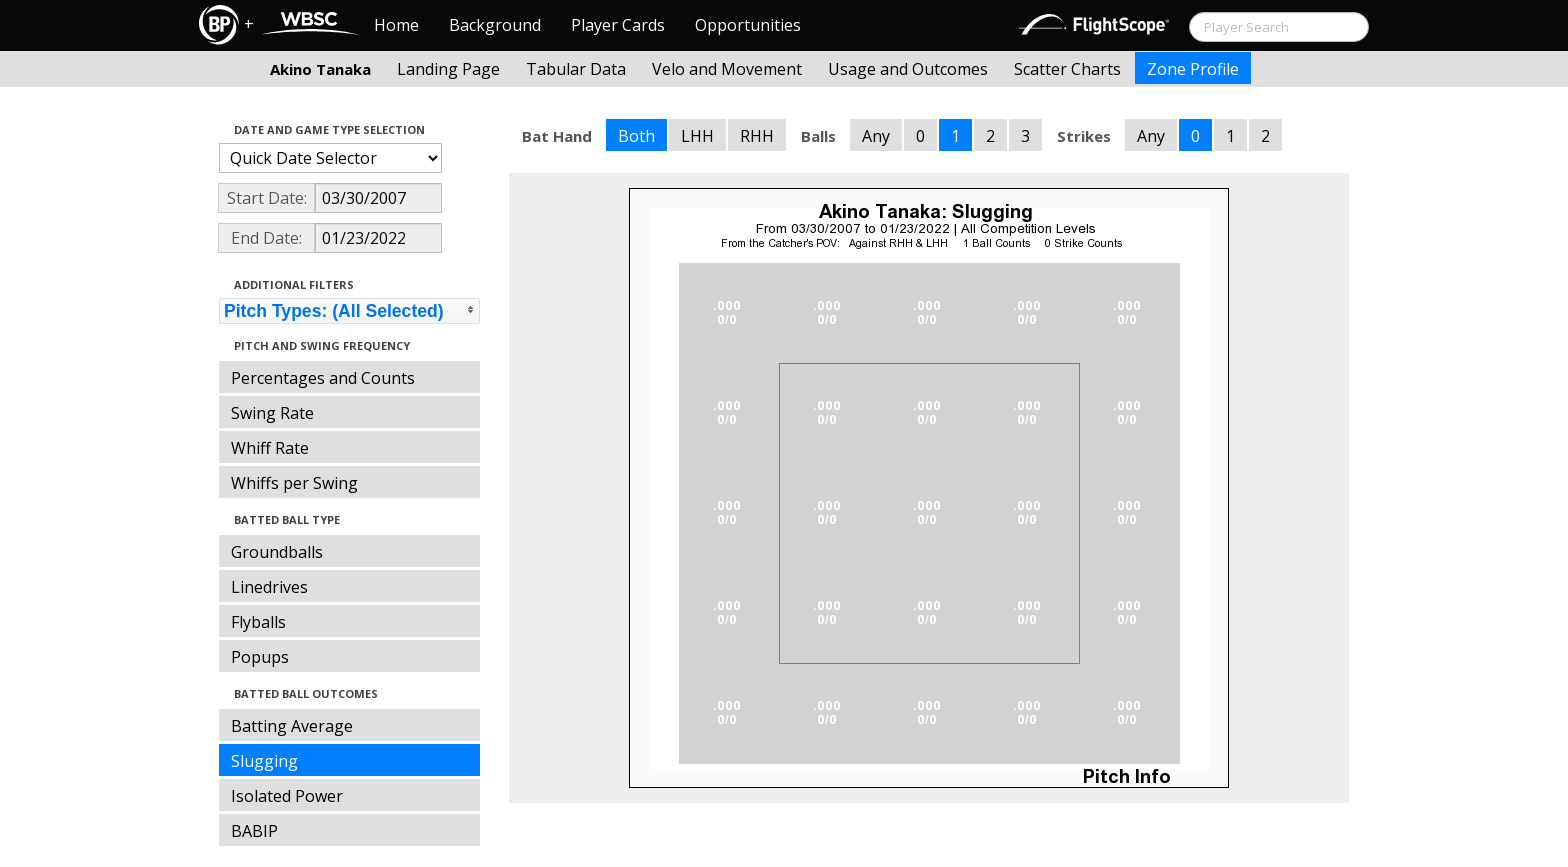  What do you see at coordinates (258, 622) in the screenshot?
I see `Flyballs` at bounding box center [258, 622].